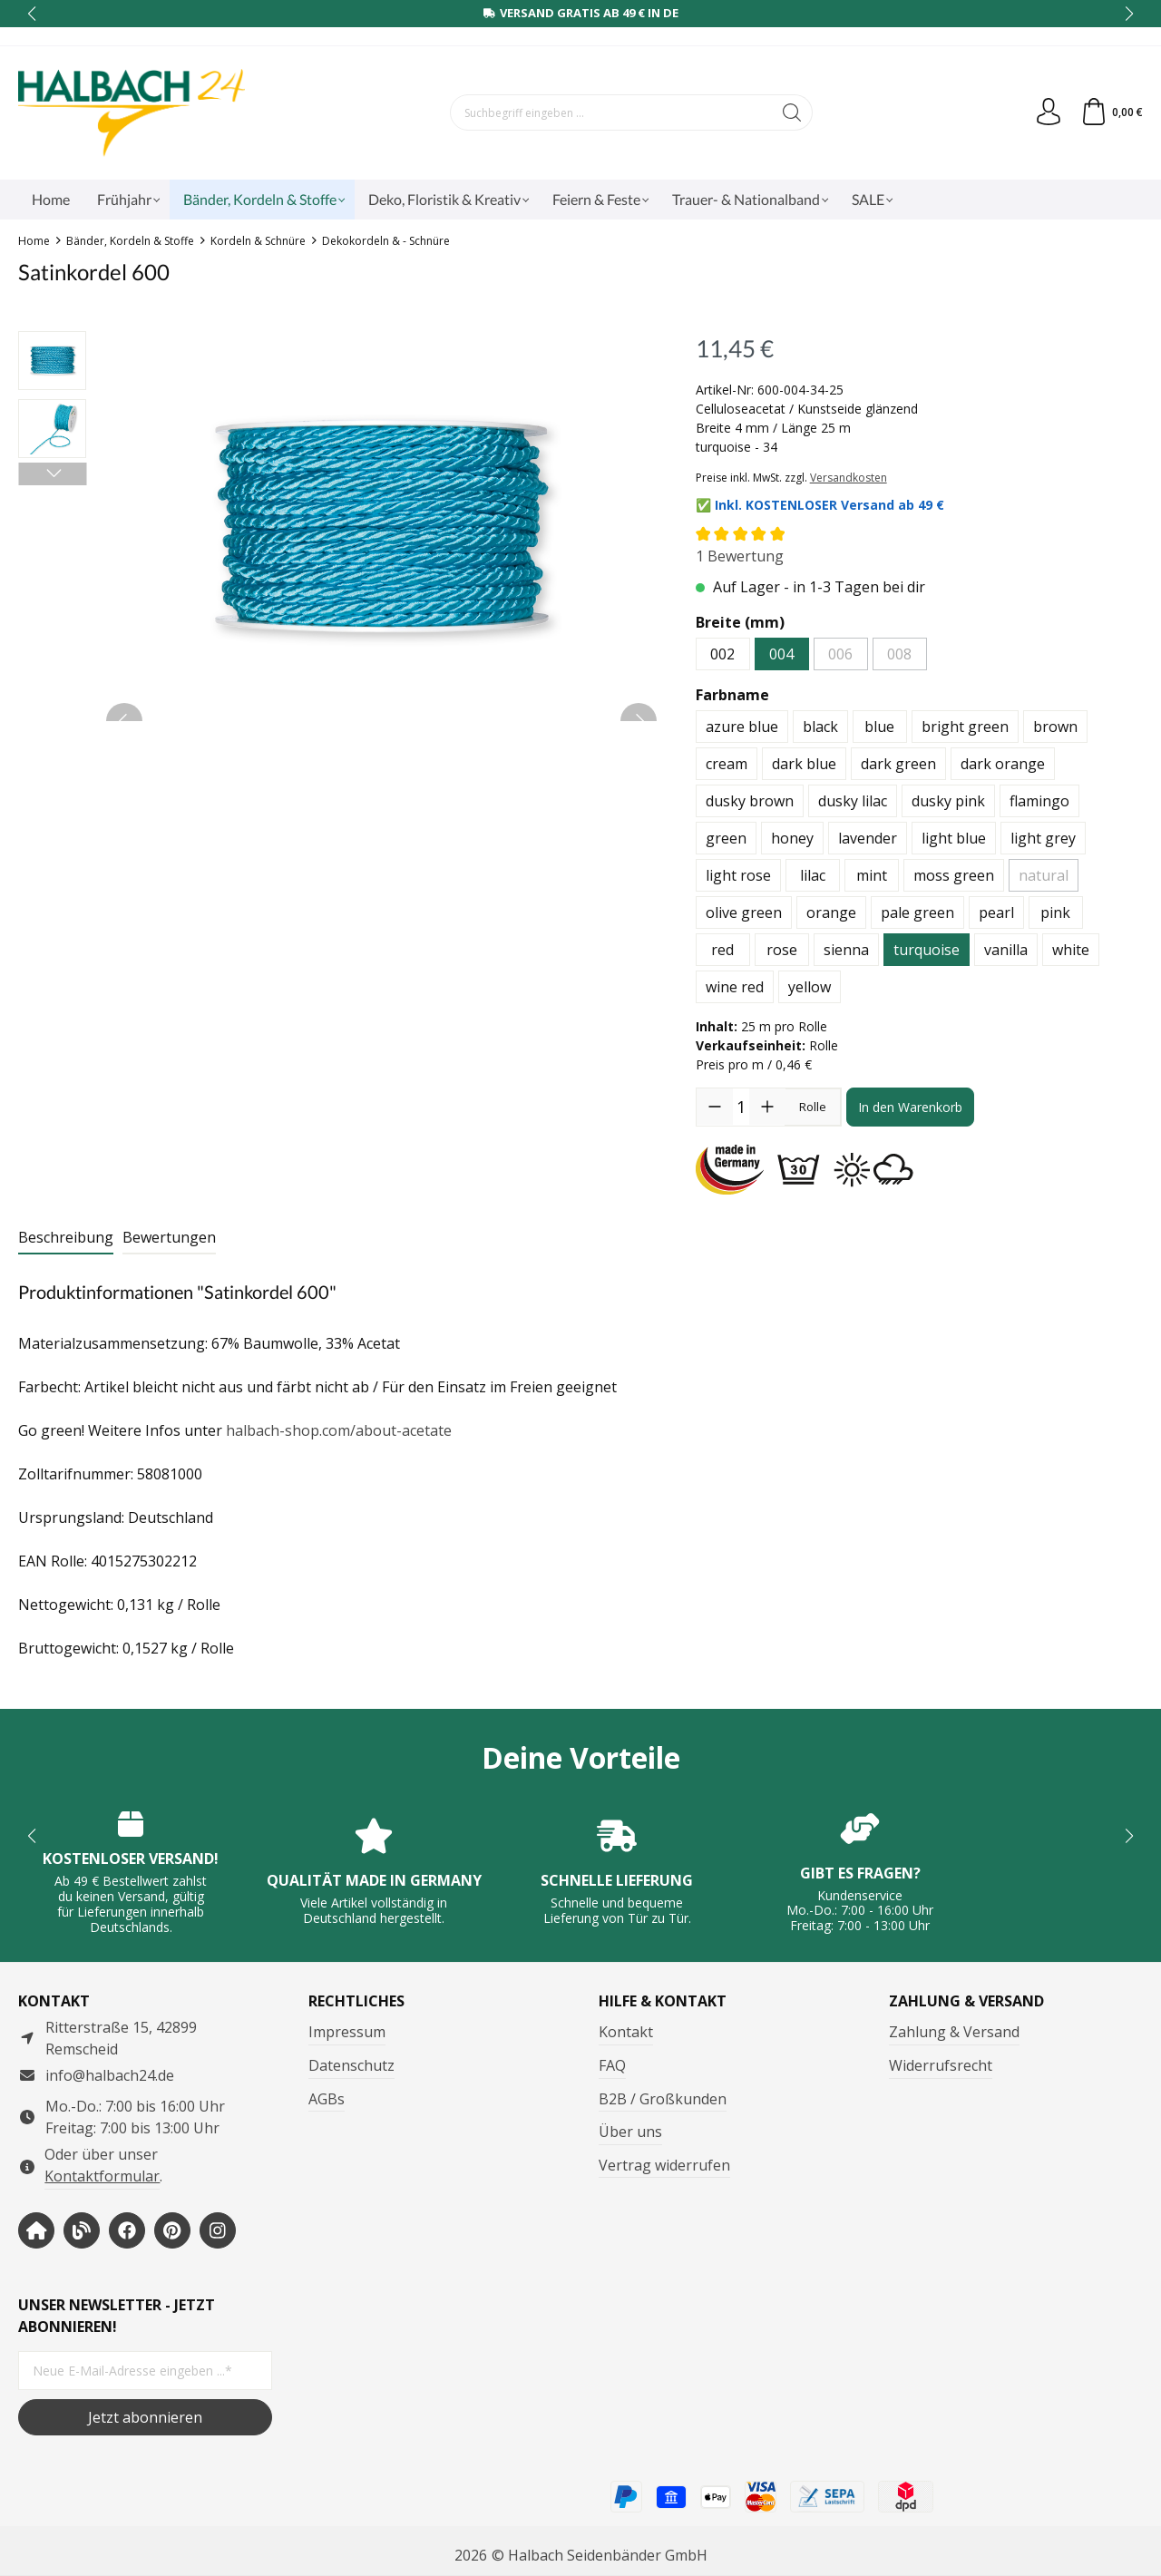 This screenshot has height=2576, width=1161. Describe the element at coordinates (740, 556) in the screenshot. I see `1 Bewertung` at that location.